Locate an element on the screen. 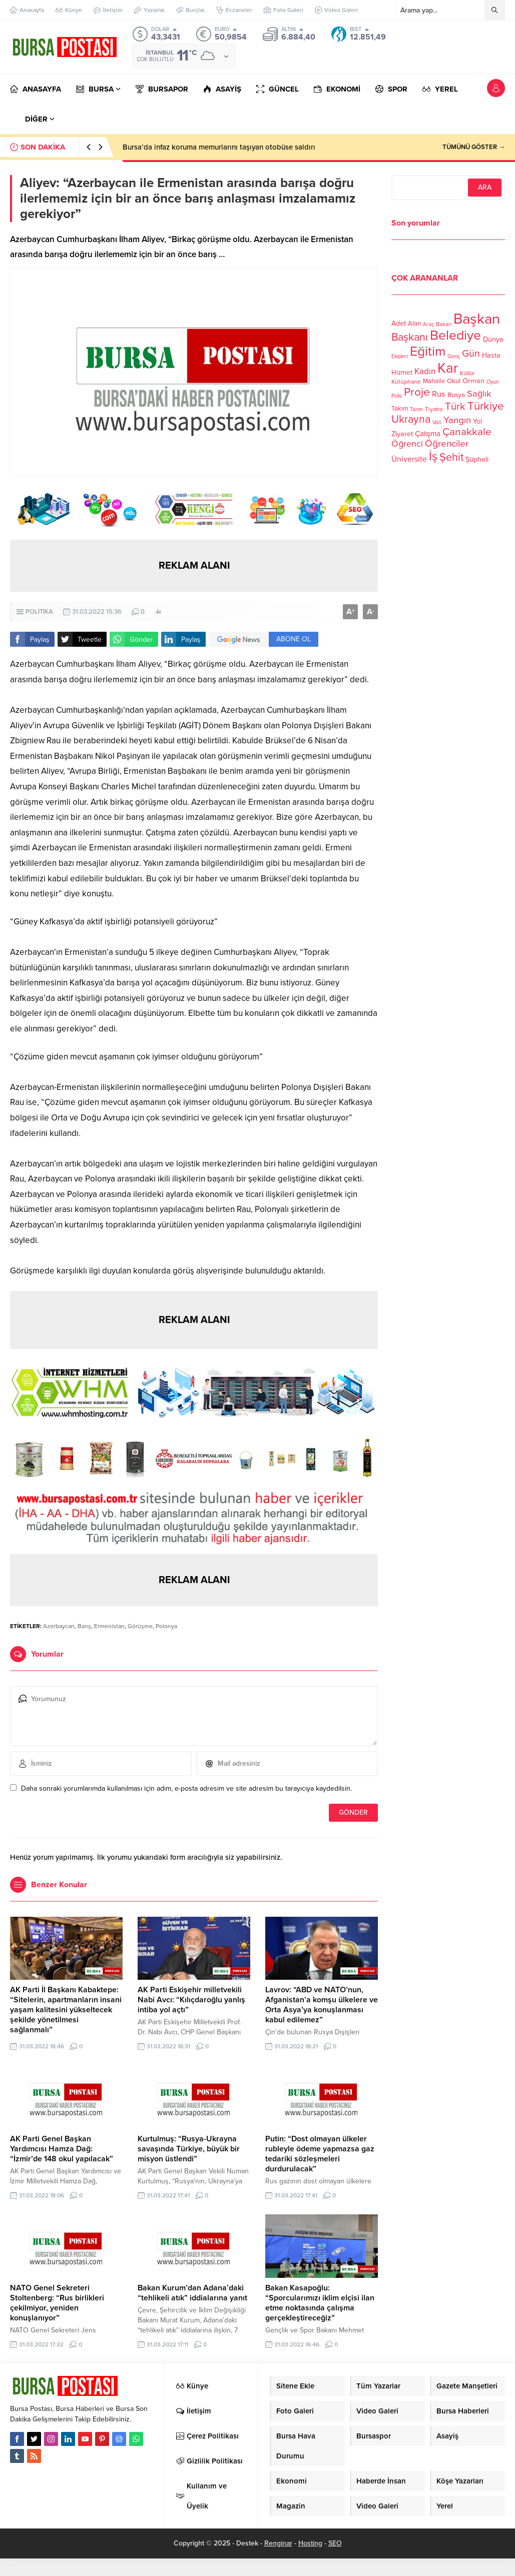 The width and height of the screenshot is (515, 2576). Bakan [Bakan (102 öge)] is located at coordinates (443, 324).